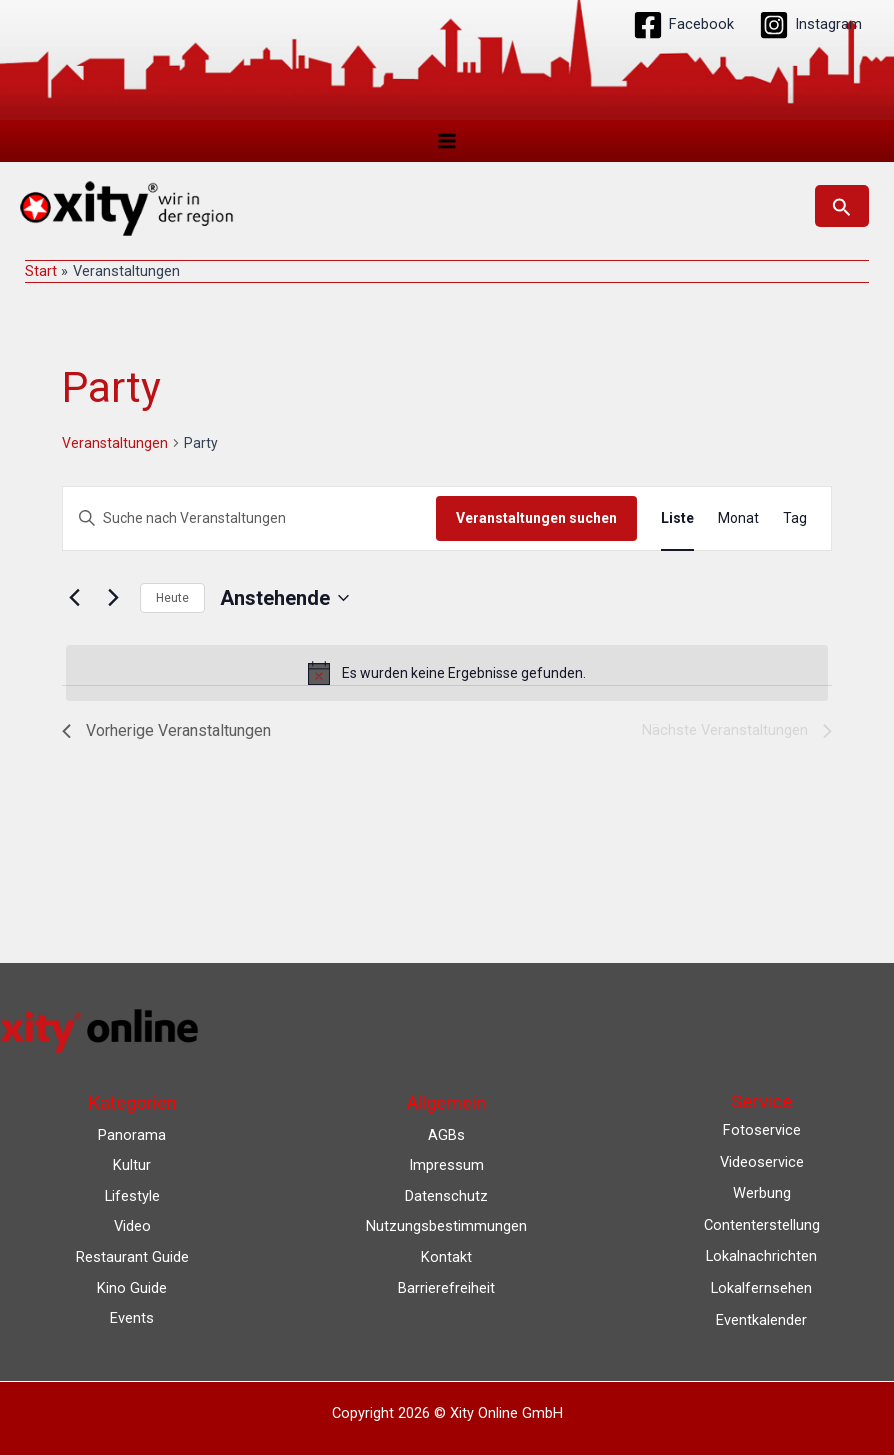  I want to click on [Zeige Veranstaltungen in der Monat Ansicht], so click(738, 518).